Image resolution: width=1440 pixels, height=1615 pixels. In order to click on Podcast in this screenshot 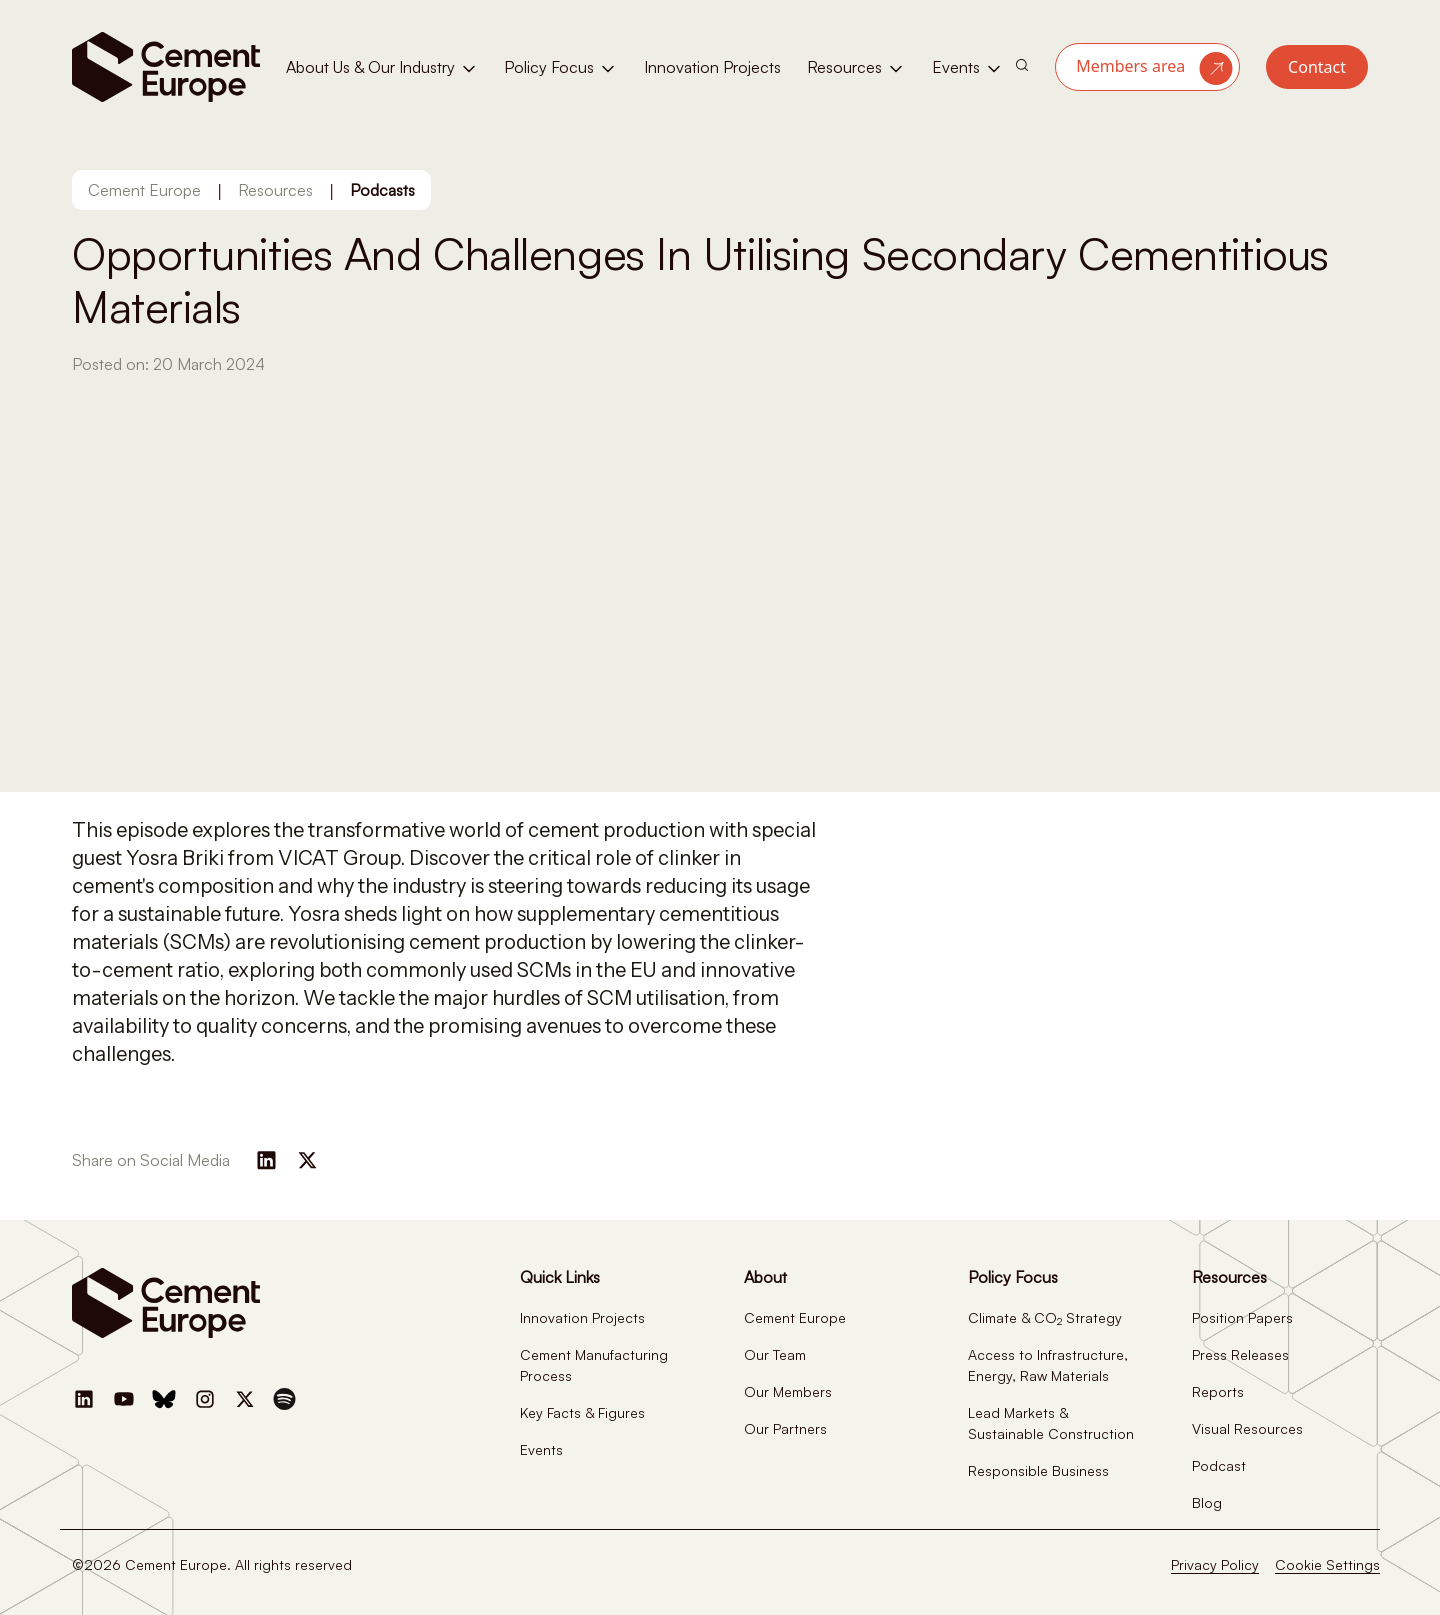, I will do `click(1219, 1465)`.